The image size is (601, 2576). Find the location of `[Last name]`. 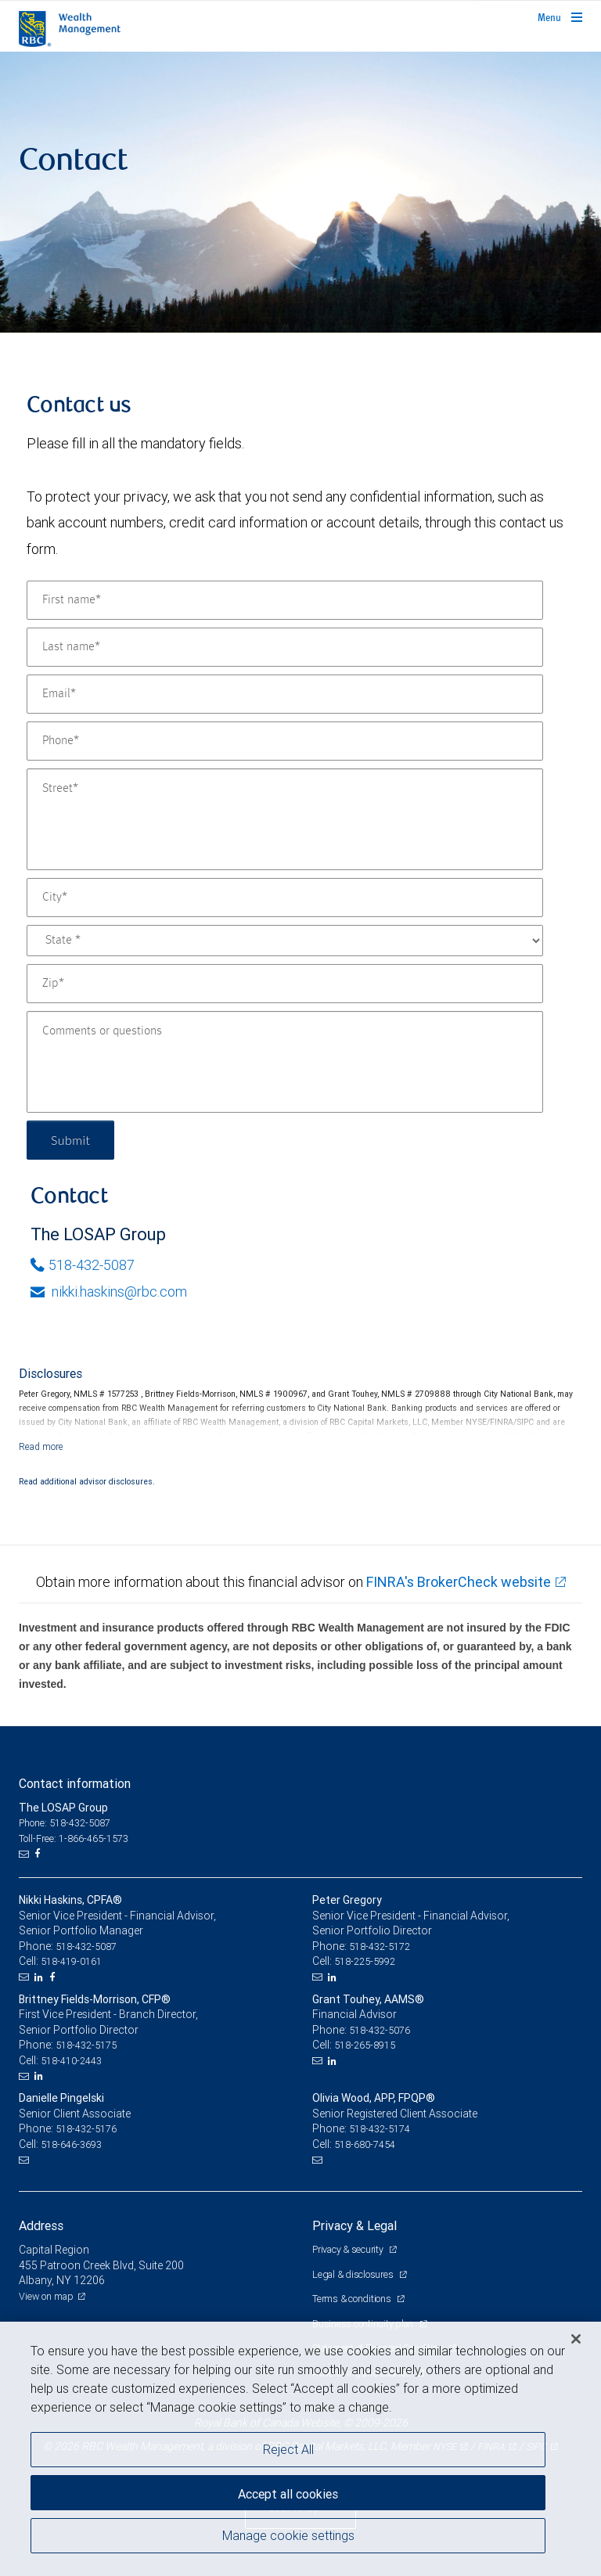

[Last name] is located at coordinates (285, 647).